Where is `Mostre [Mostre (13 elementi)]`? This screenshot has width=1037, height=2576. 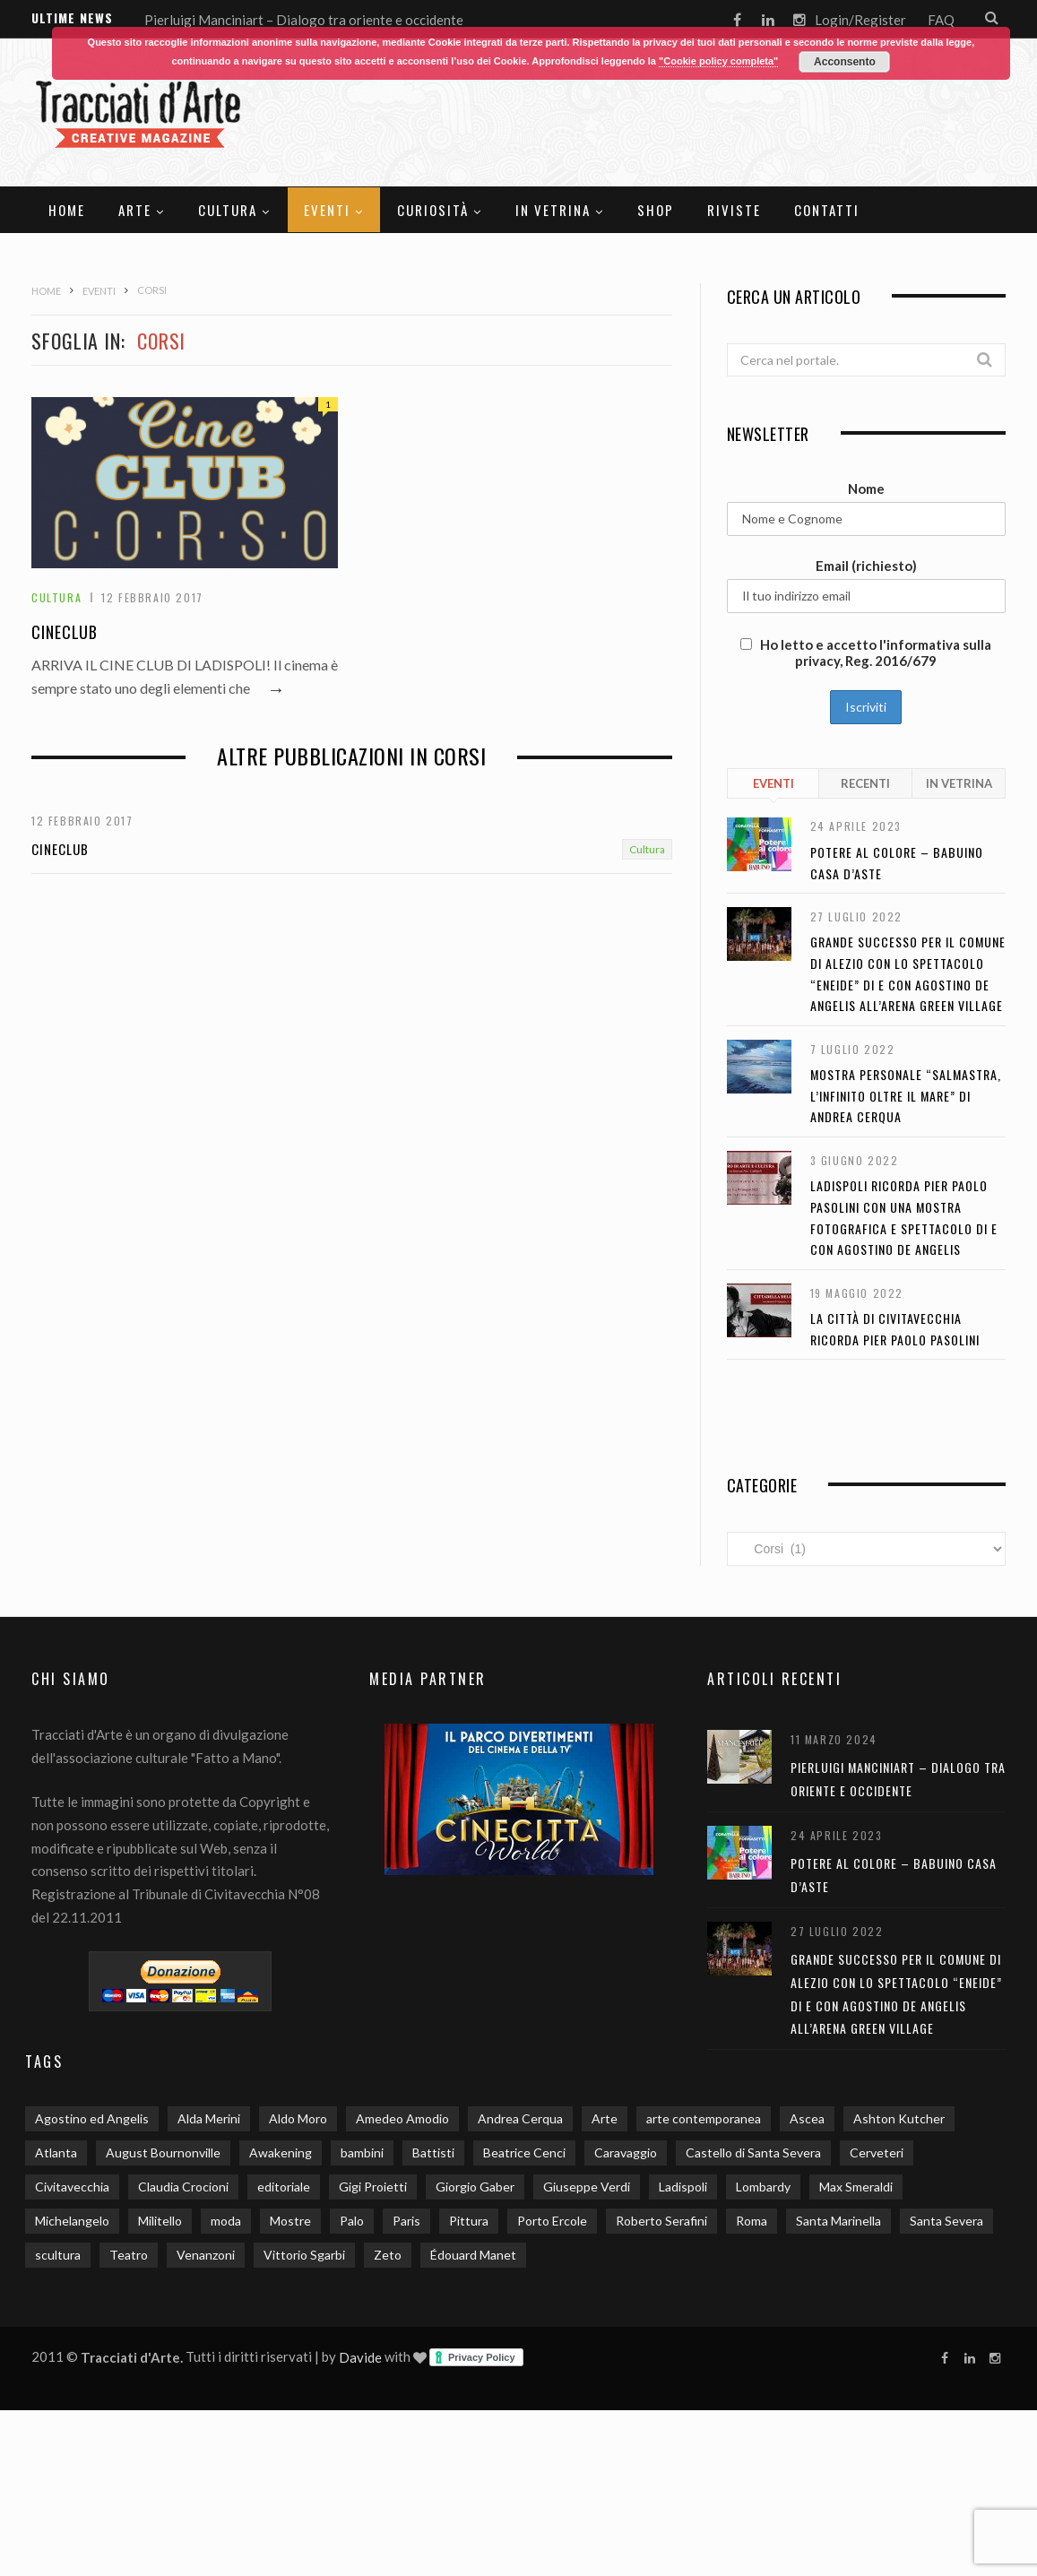 Mostre [Mostre (13 elementi)] is located at coordinates (290, 2220).